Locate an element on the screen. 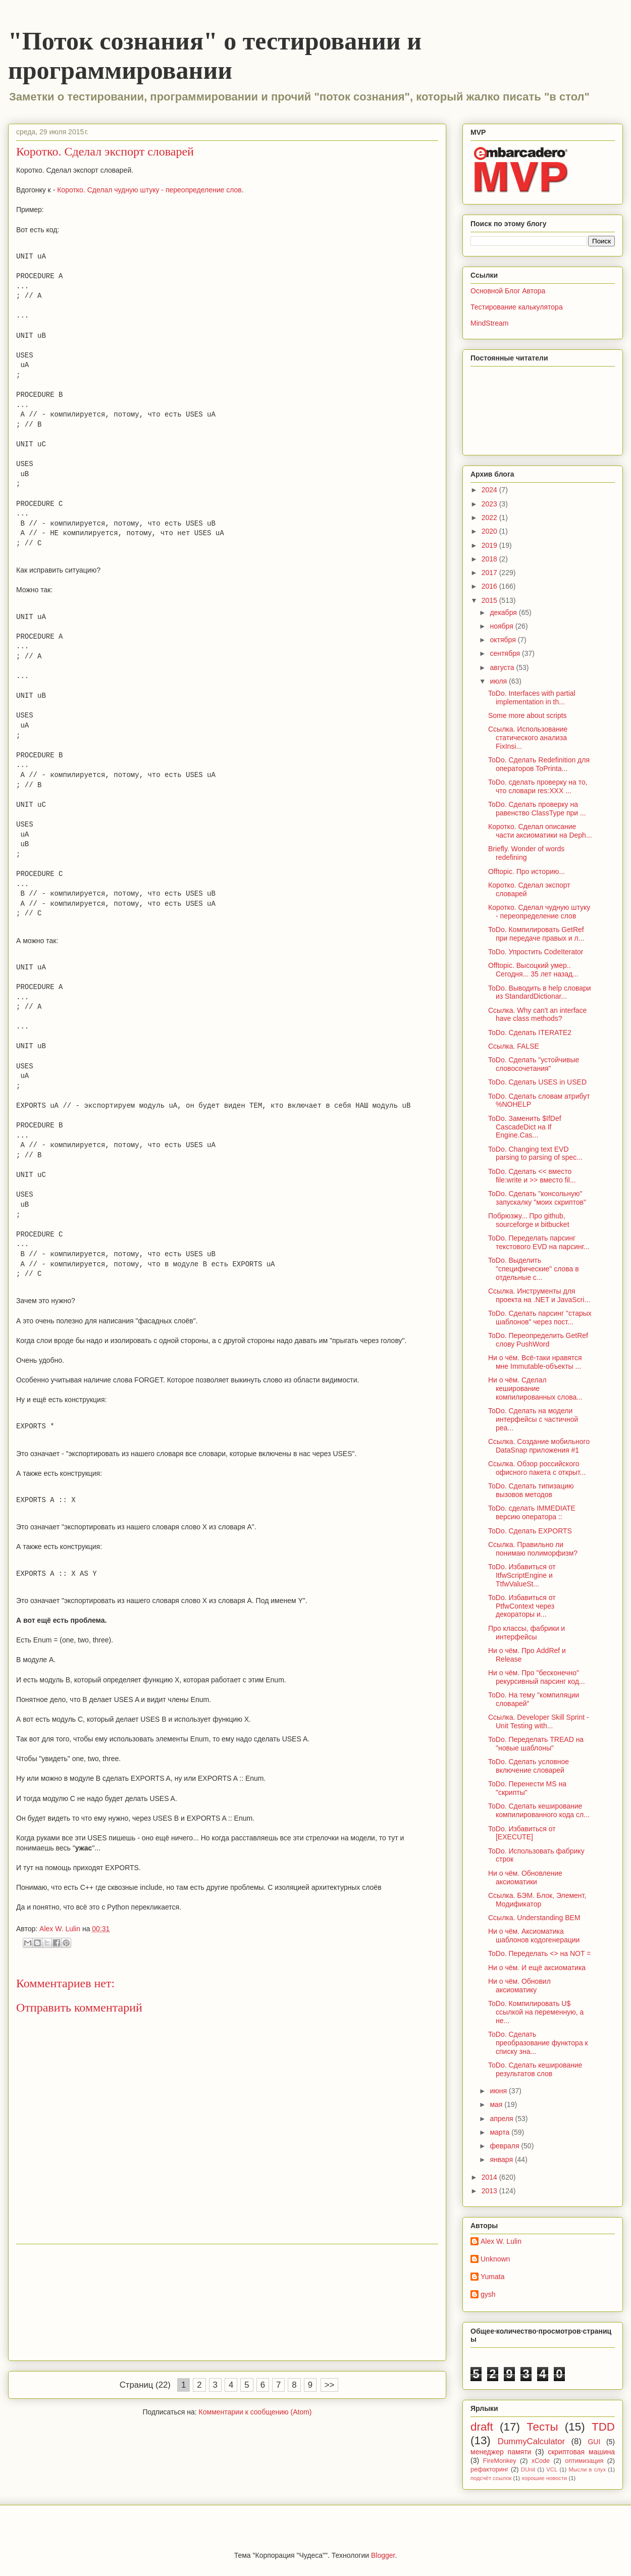 This screenshot has height=2576, width=631. Ни о чём. И ещё аксиоматика is located at coordinates (537, 1968).